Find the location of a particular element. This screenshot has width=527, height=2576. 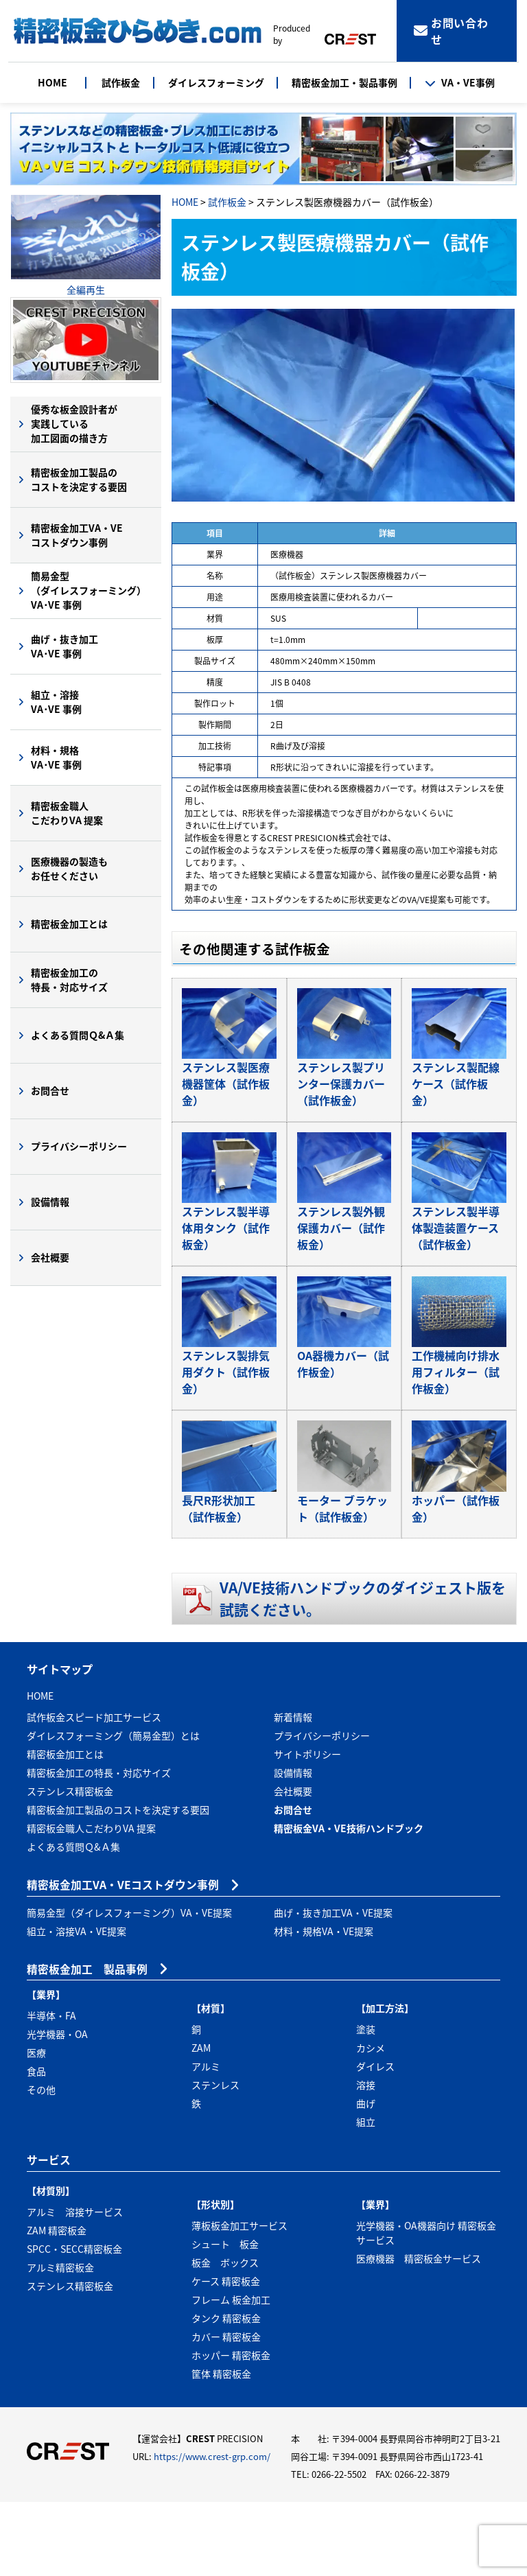

医療機器 精密板金サービス is located at coordinates (418, 2332).